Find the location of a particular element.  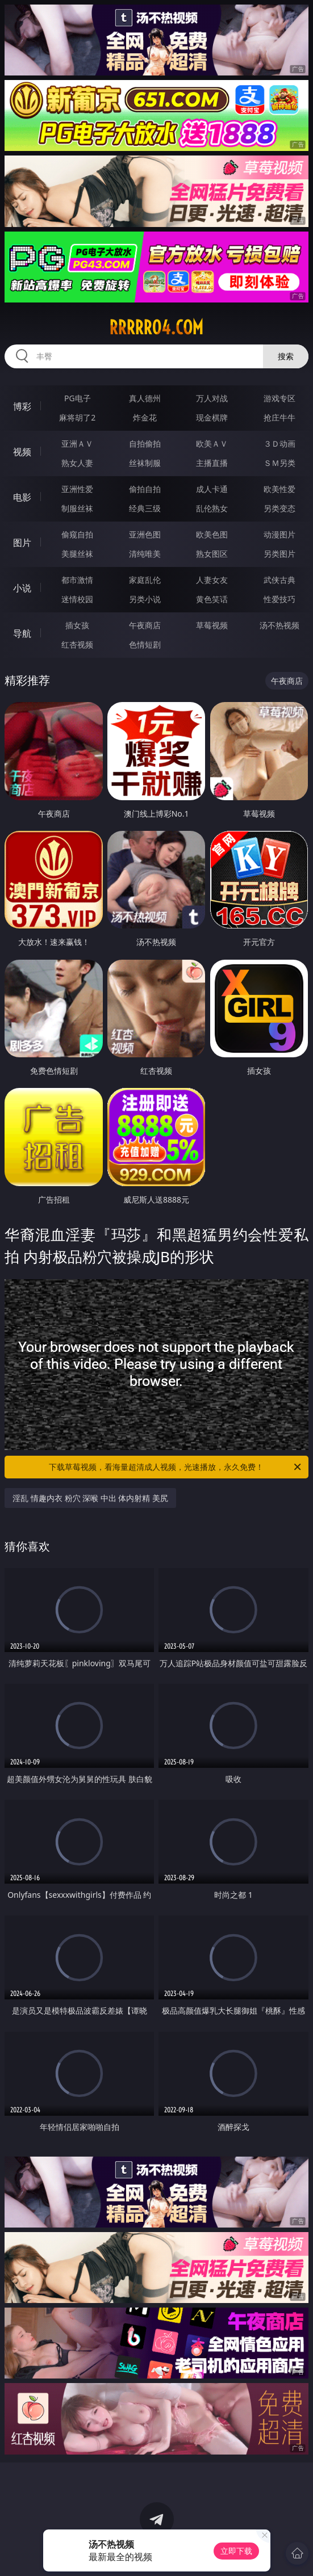

熟女图区 is located at coordinates (212, 553).